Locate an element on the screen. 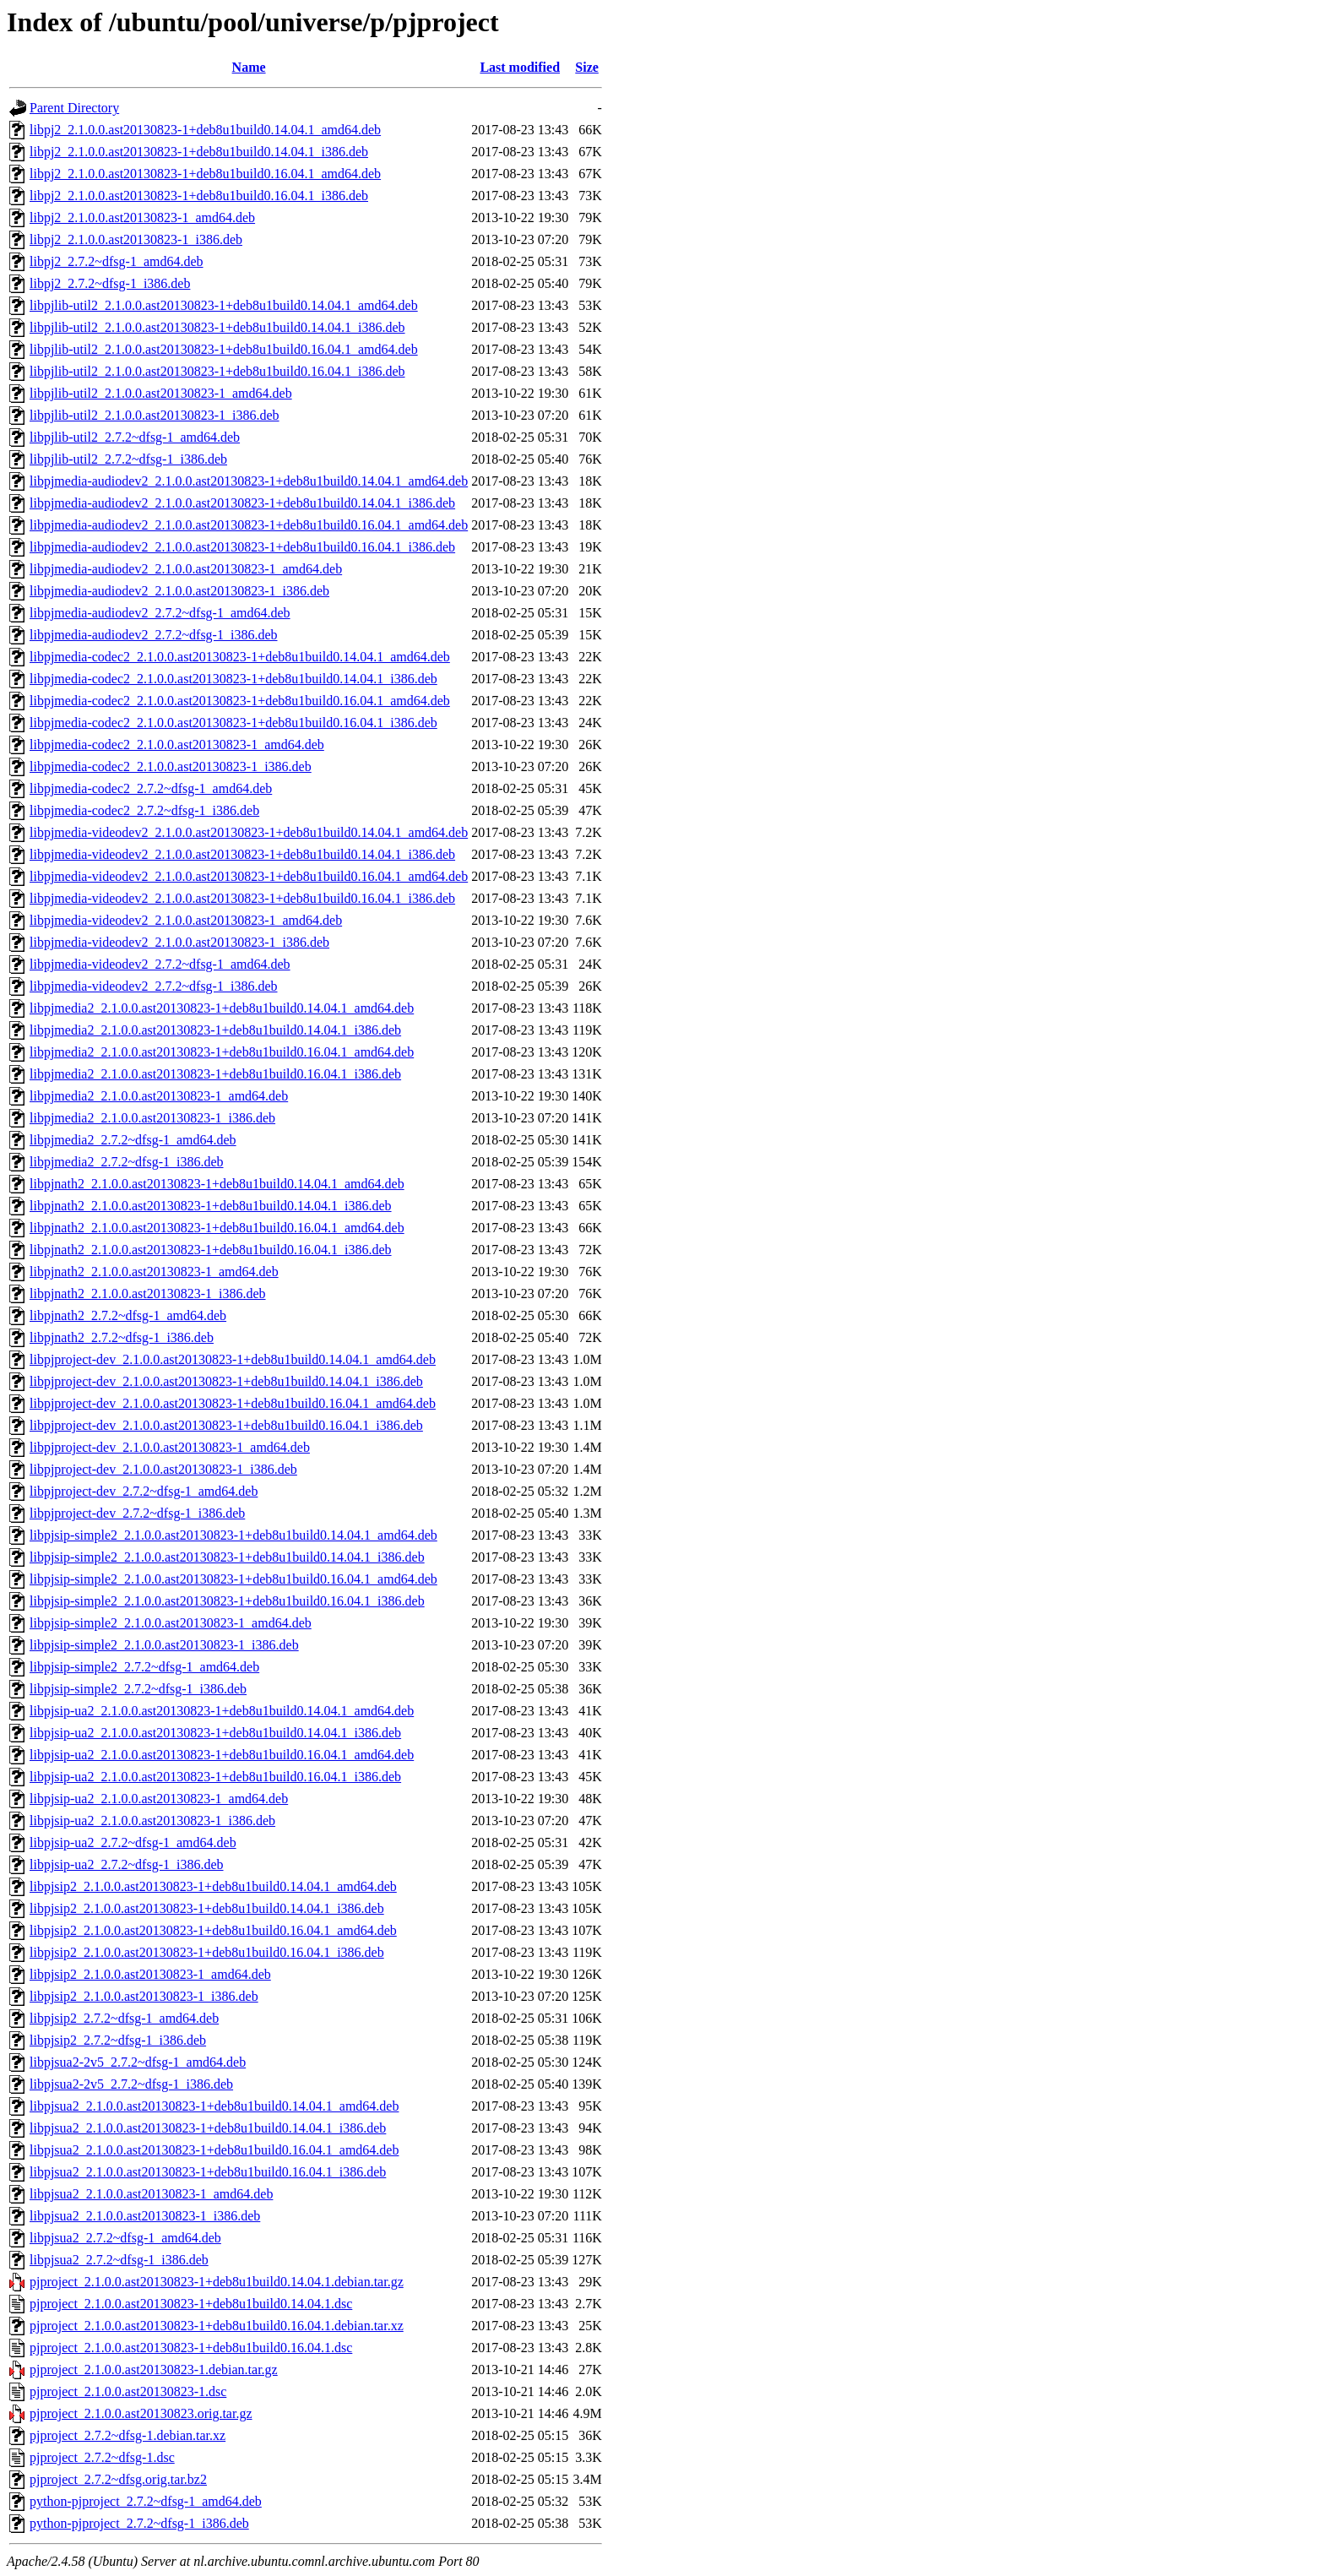  libpjmedia2_2.1.0.0.ast20130823-1+deb8u1build0.16.04.1_i386.deb is located at coordinates (215, 1074).